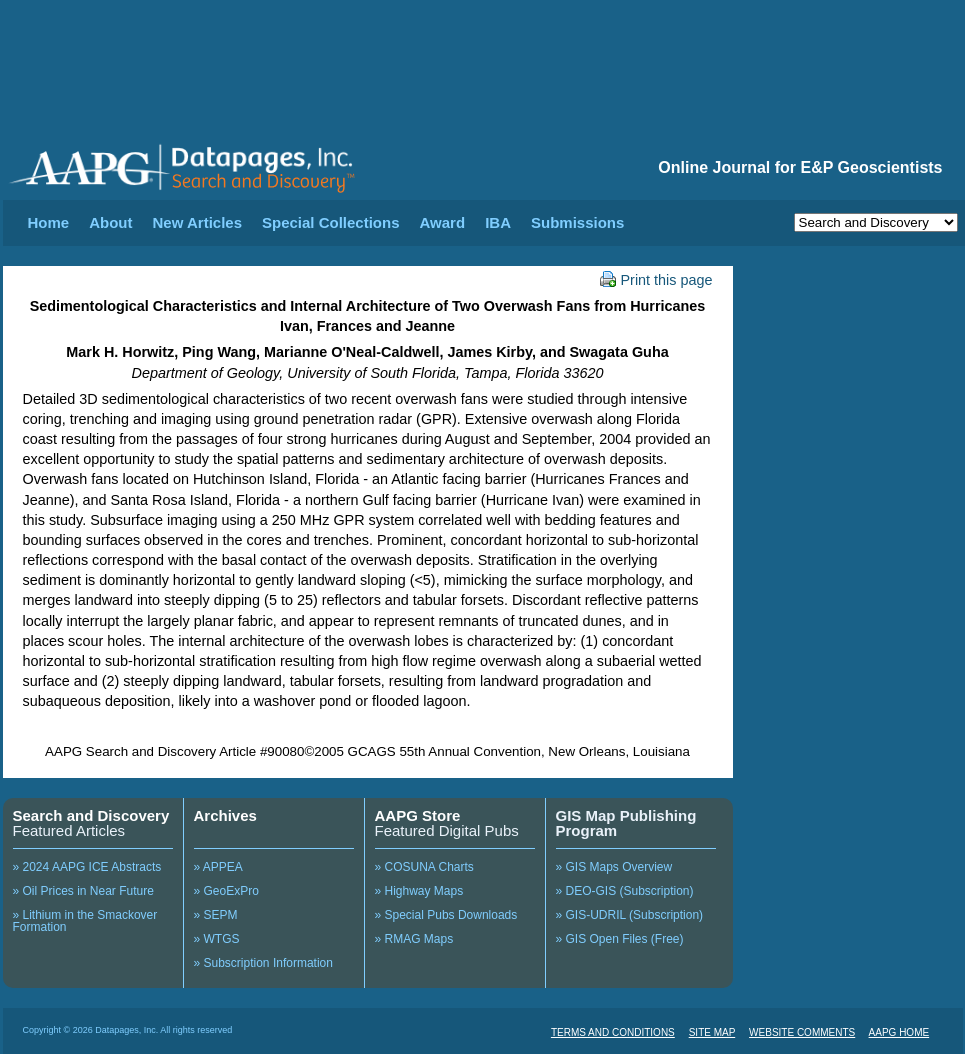 Image resolution: width=965 pixels, height=1054 pixels. I want to click on » Lithium in the Smackover Formation, so click(85, 921).